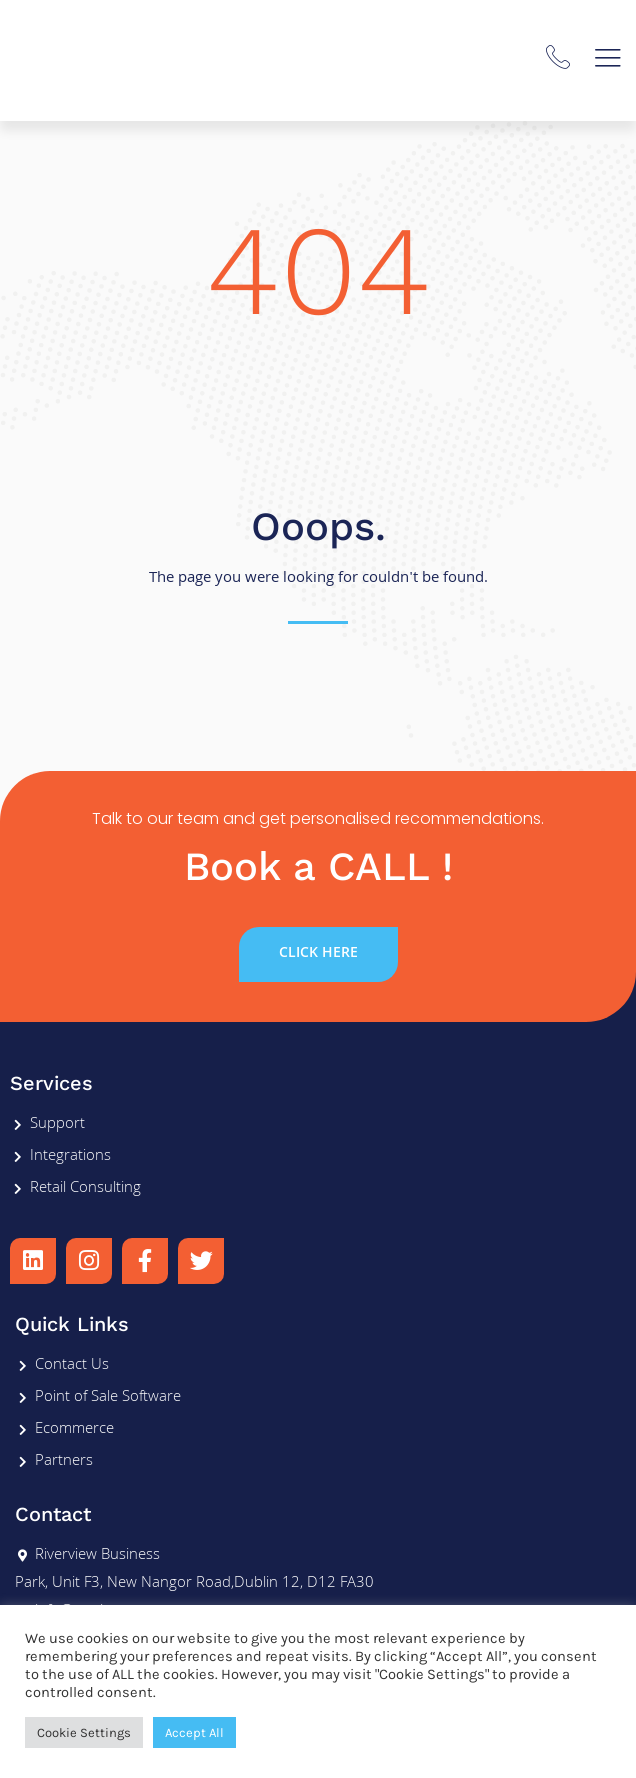 The height and width of the screenshot is (1778, 636). I want to click on Cookie Settings [button], so click(84, 1732).